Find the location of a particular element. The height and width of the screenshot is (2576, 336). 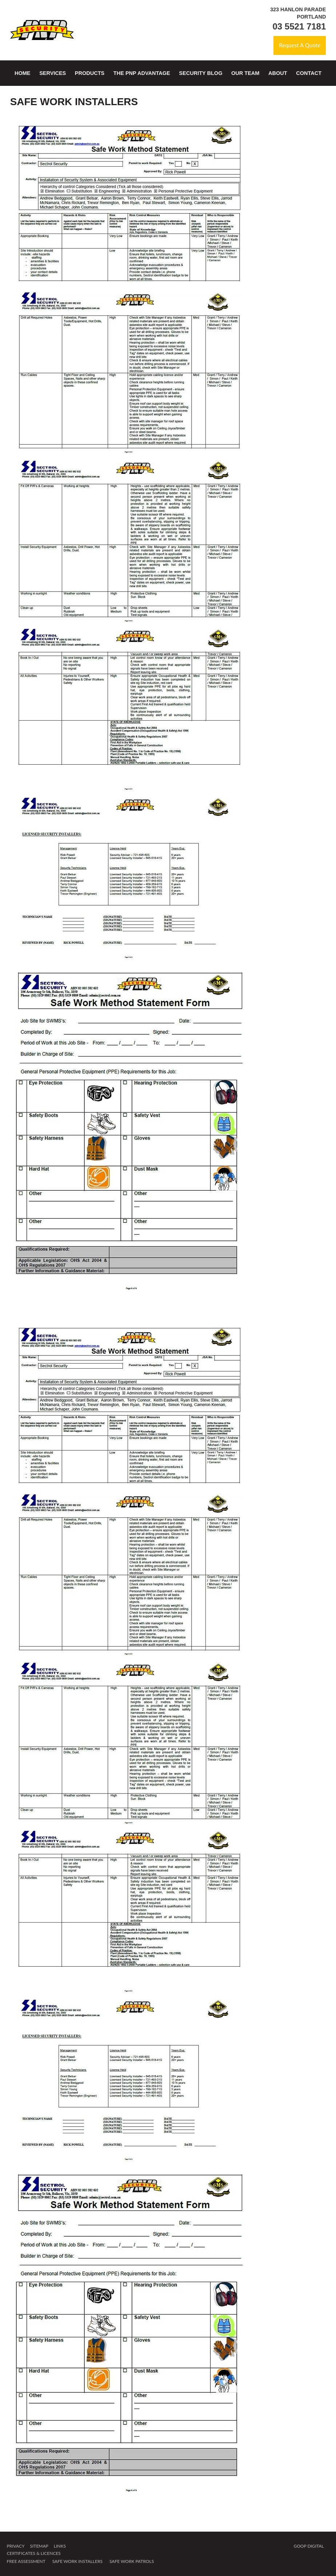

Links is located at coordinates (60, 2546).